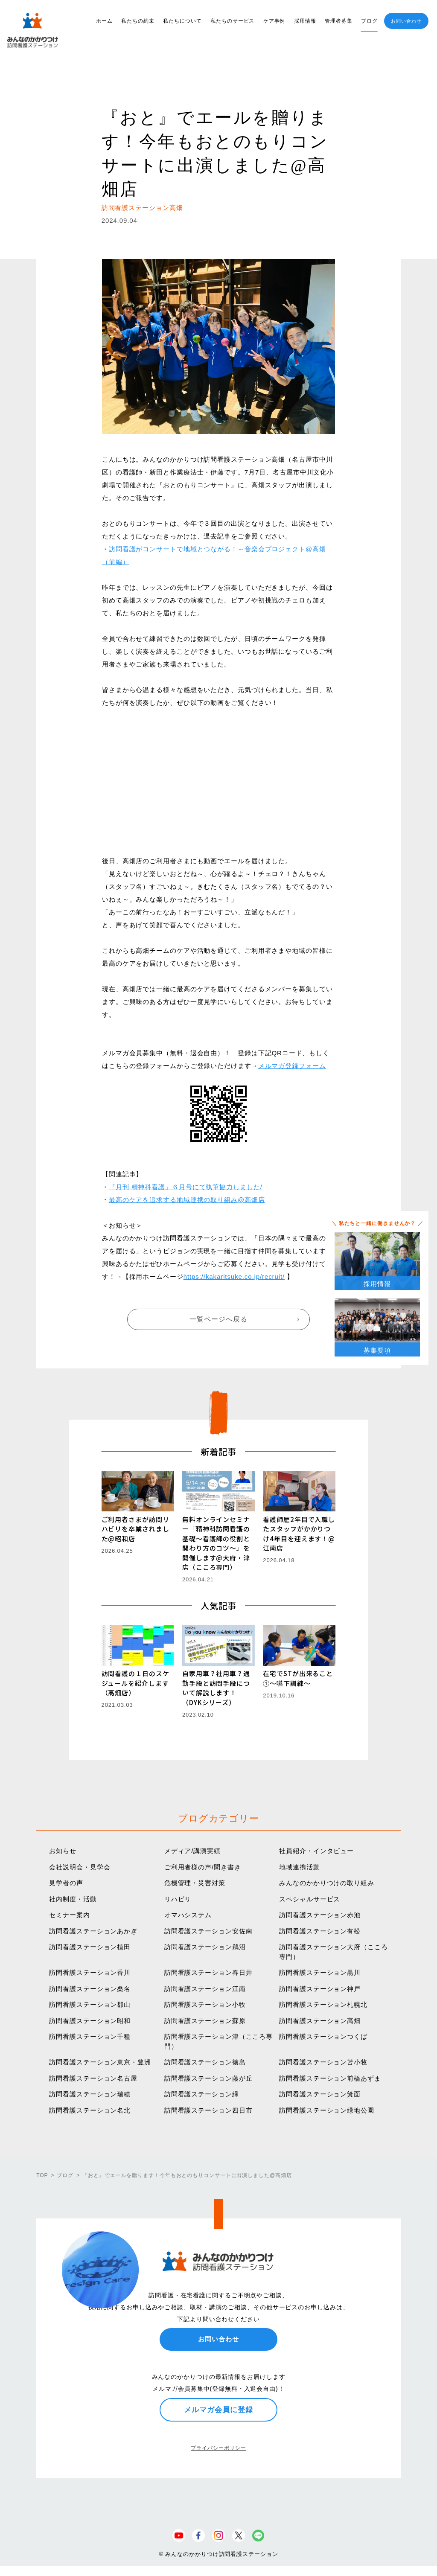 This screenshot has height=2576, width=437. What do you see at coordinates (323, 2036) in the screenshot?
I see `訪問看護ステーションつくば` at bounding box center [323, 2036].